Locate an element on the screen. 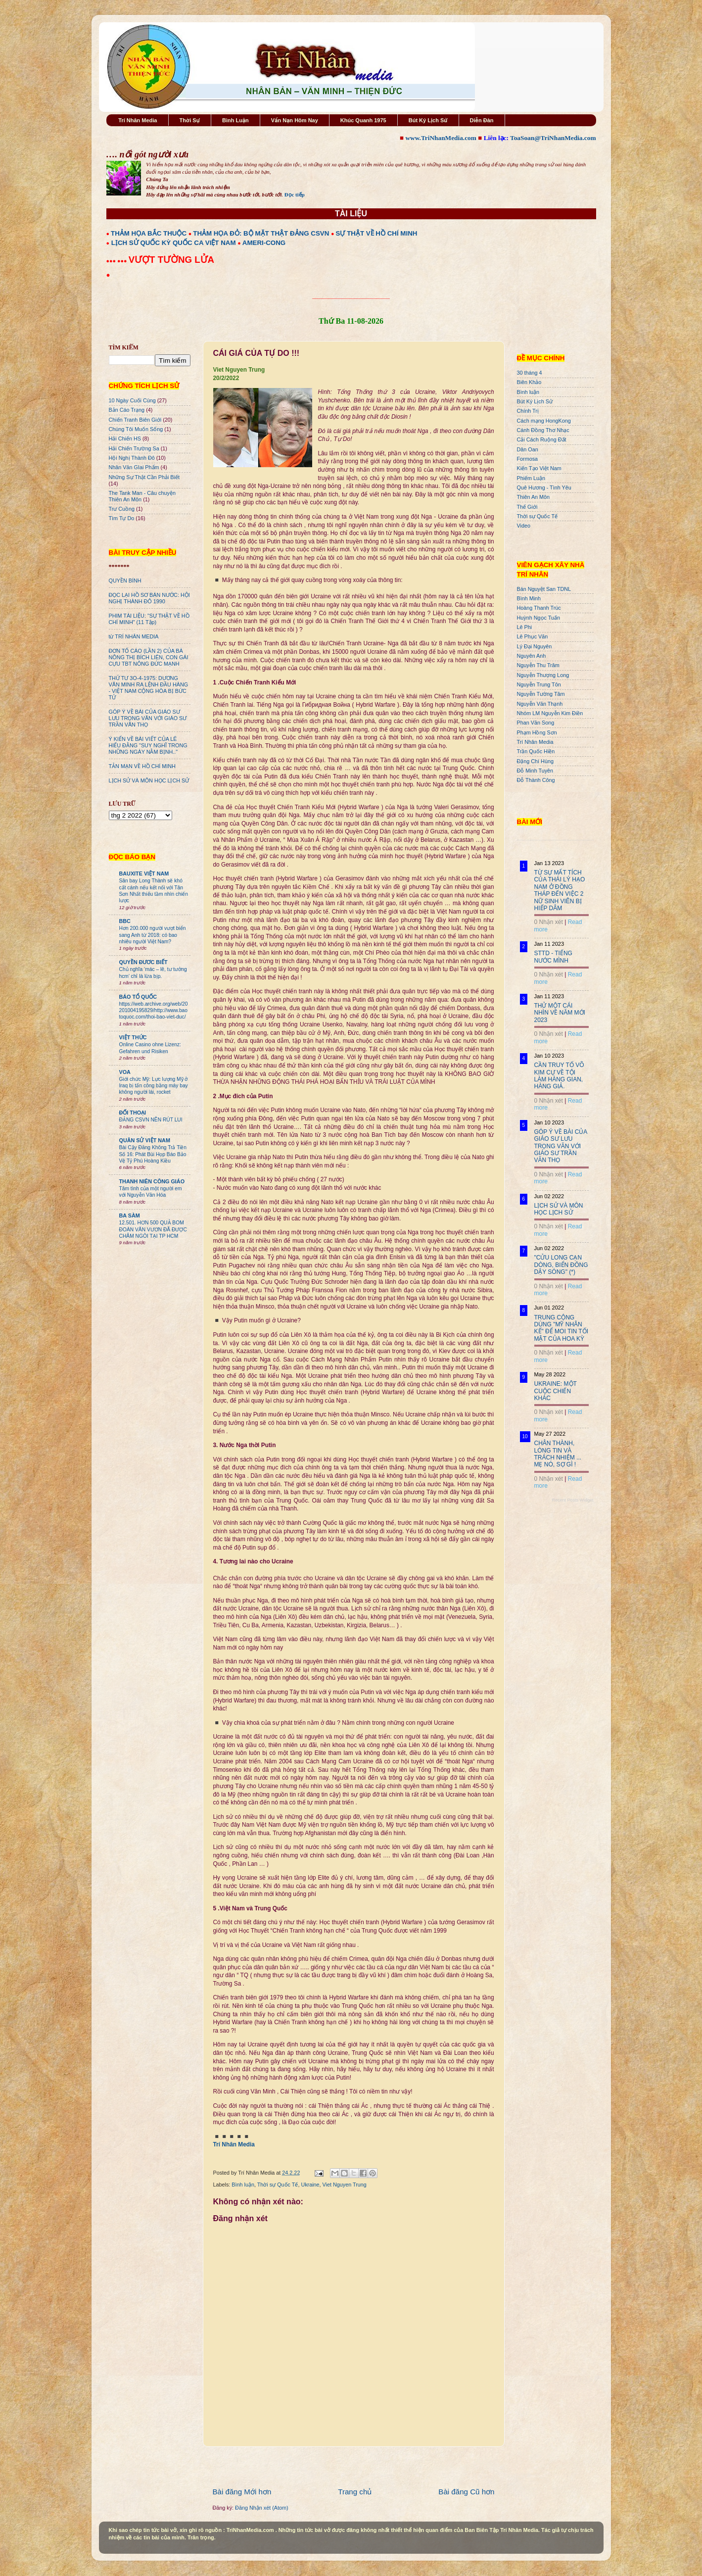  THỨ TƯ 3O-4-1975: DƯƠNG VĂN MINH RA LỆNH ĐẦU HÀNG - VIỆT NAM CỘNG HÒA BỊ BỨC TỬ is located at coordinates (148, 687).